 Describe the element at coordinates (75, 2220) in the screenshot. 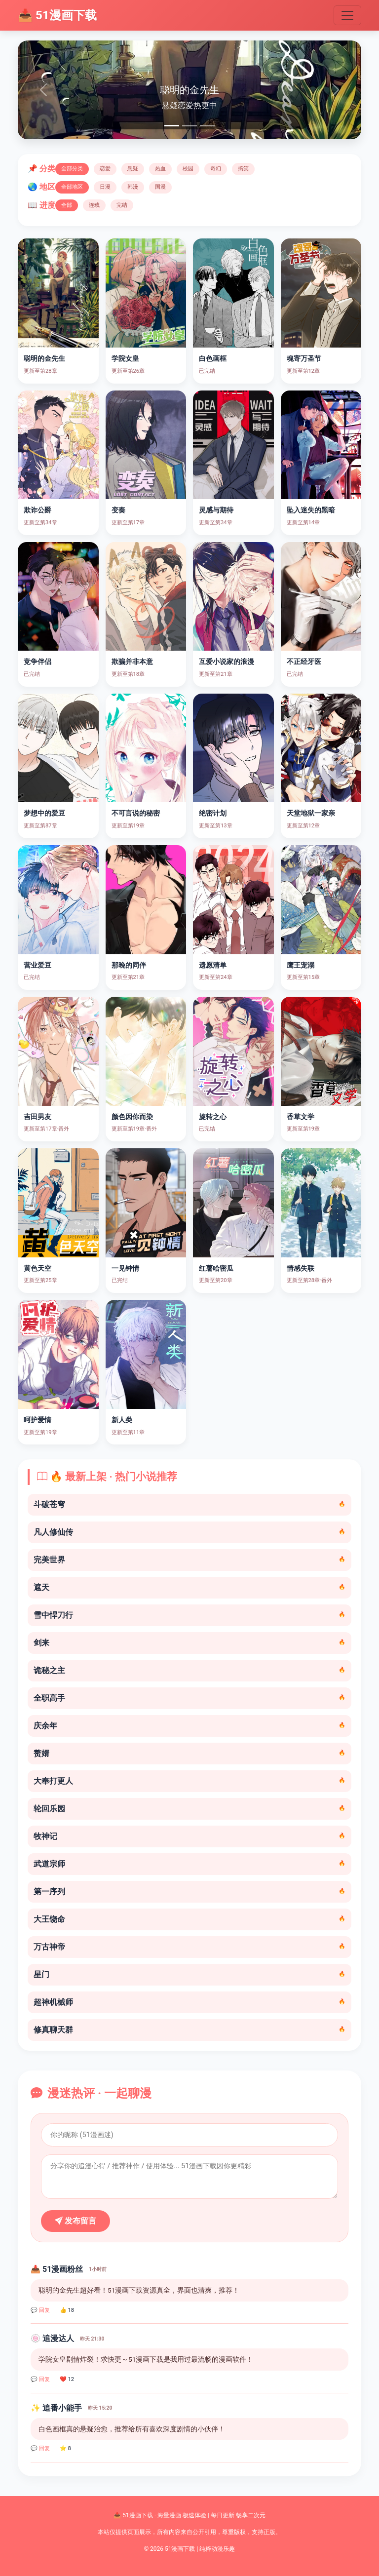

I see `发布留言` at that location.